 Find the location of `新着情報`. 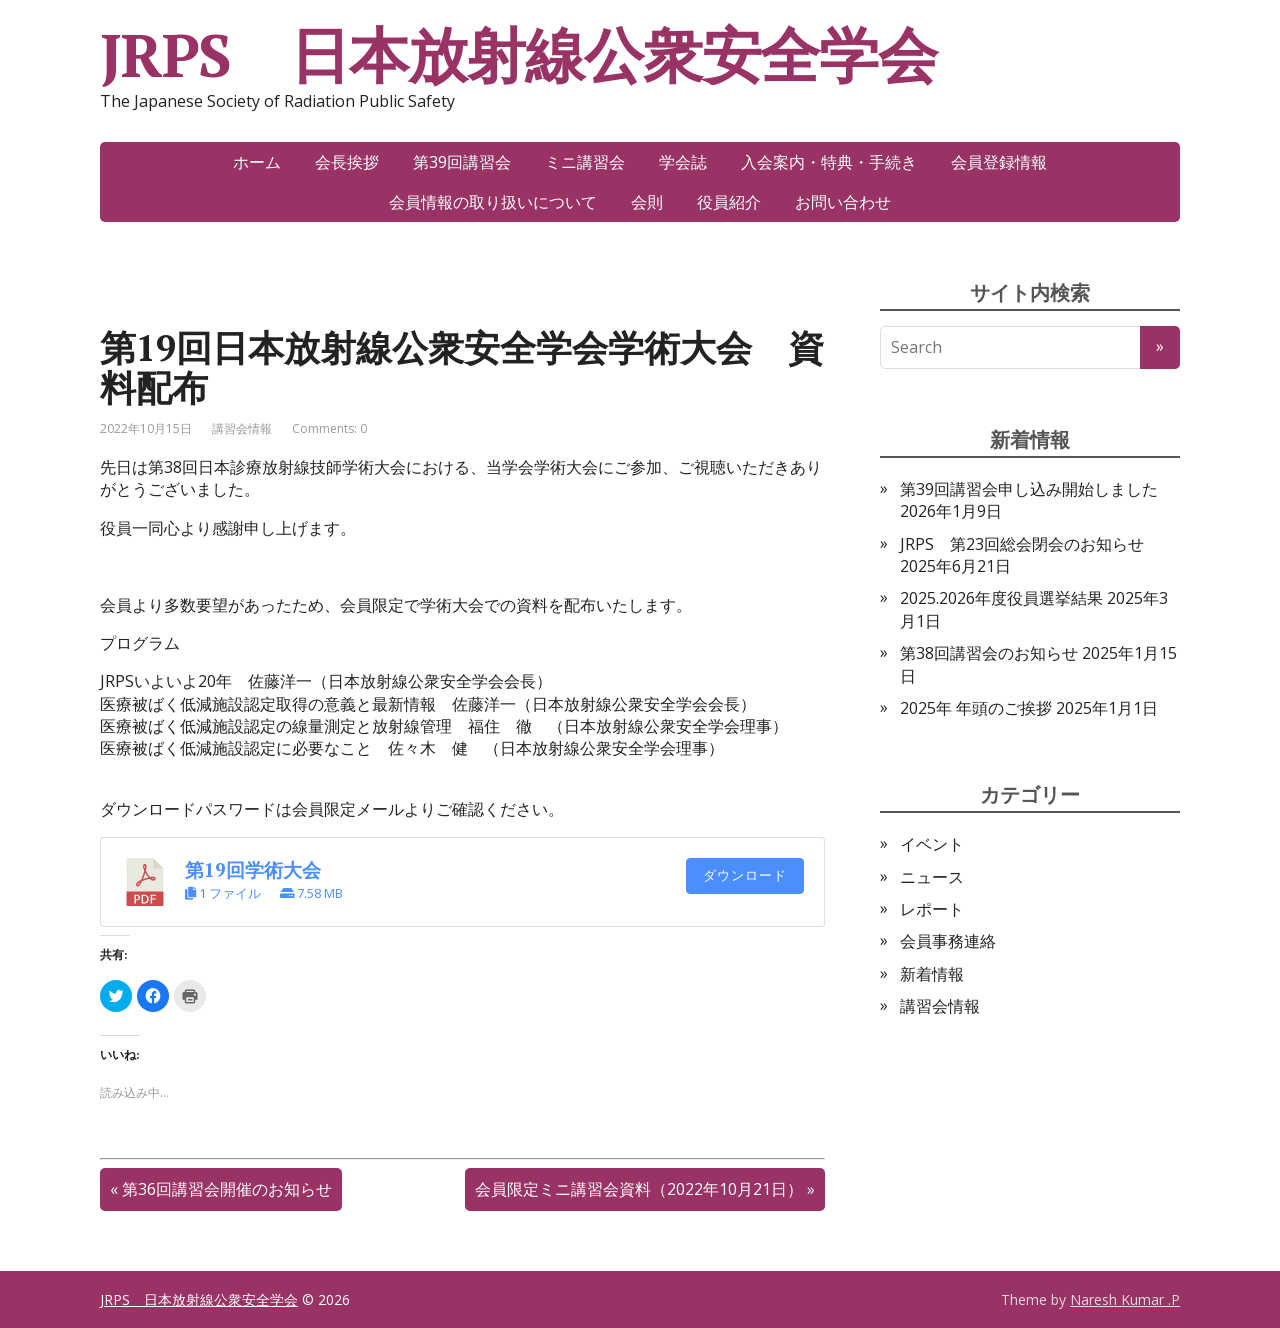

新着情報 is located at coordinates (932, 974).